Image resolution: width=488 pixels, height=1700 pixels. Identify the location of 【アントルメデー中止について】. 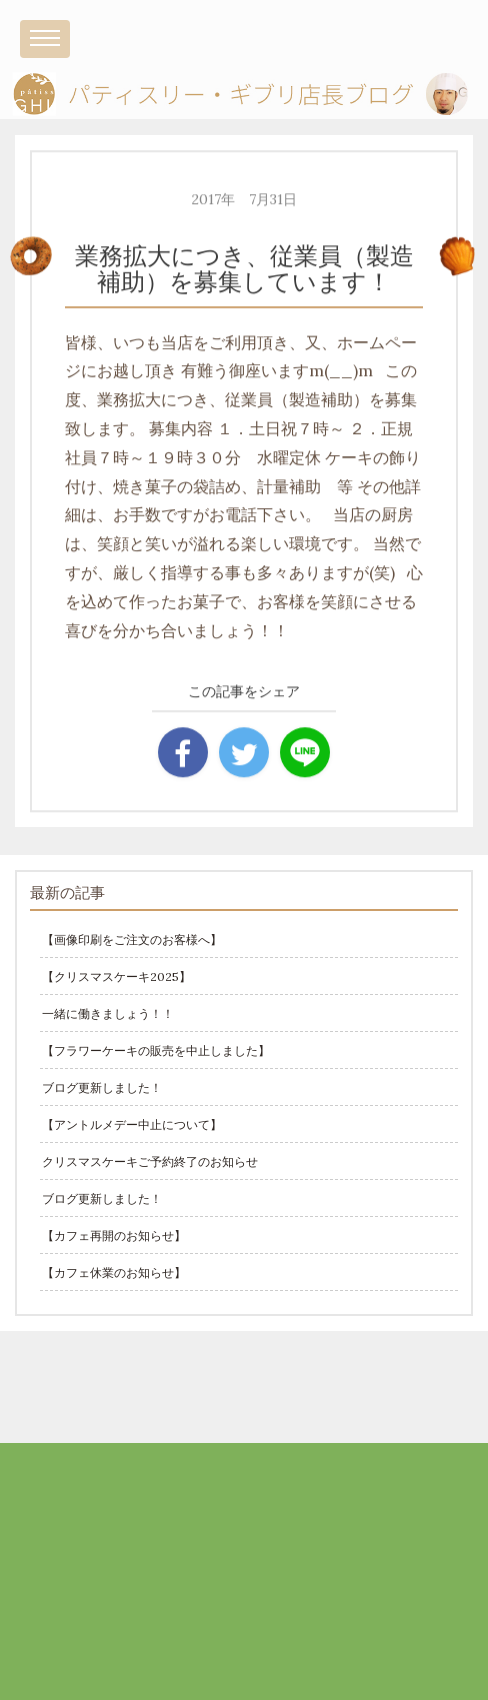
(132, 1124).